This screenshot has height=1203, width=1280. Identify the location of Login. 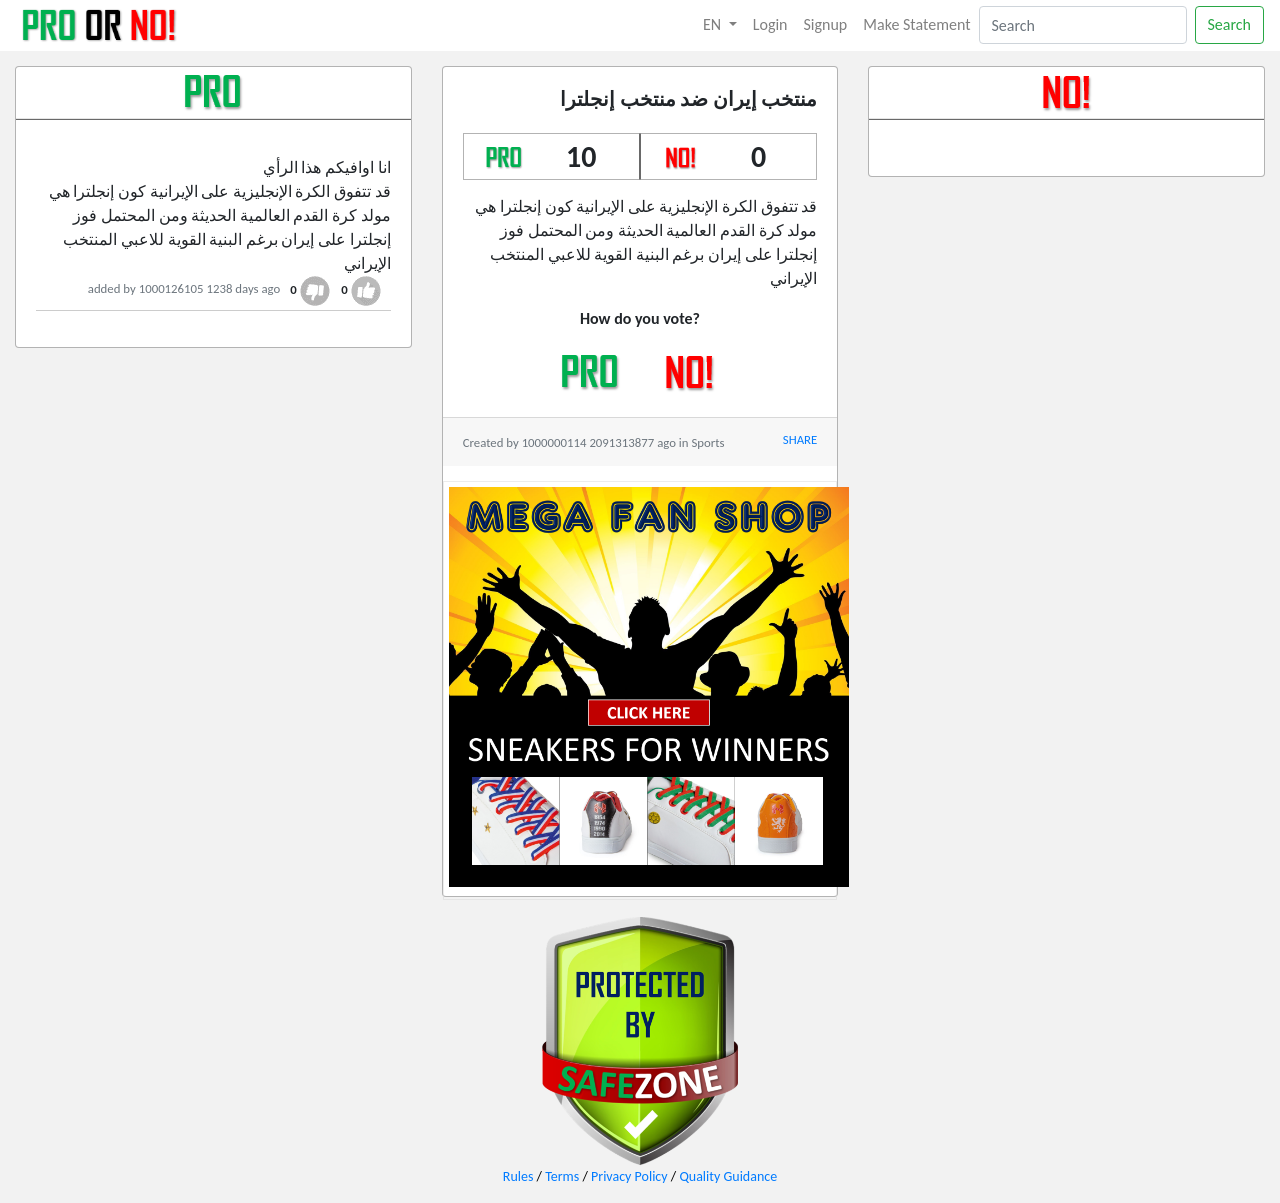
(770, 24).